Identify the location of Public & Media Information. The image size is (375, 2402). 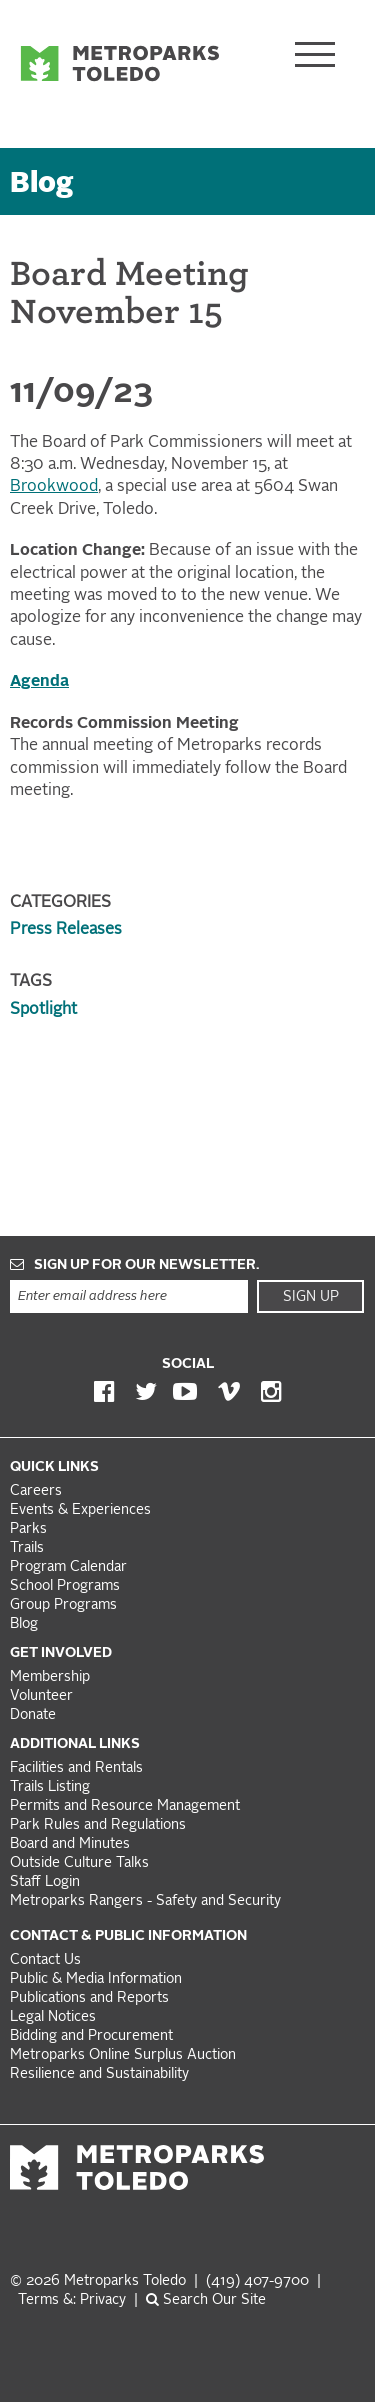
(96, 1979).